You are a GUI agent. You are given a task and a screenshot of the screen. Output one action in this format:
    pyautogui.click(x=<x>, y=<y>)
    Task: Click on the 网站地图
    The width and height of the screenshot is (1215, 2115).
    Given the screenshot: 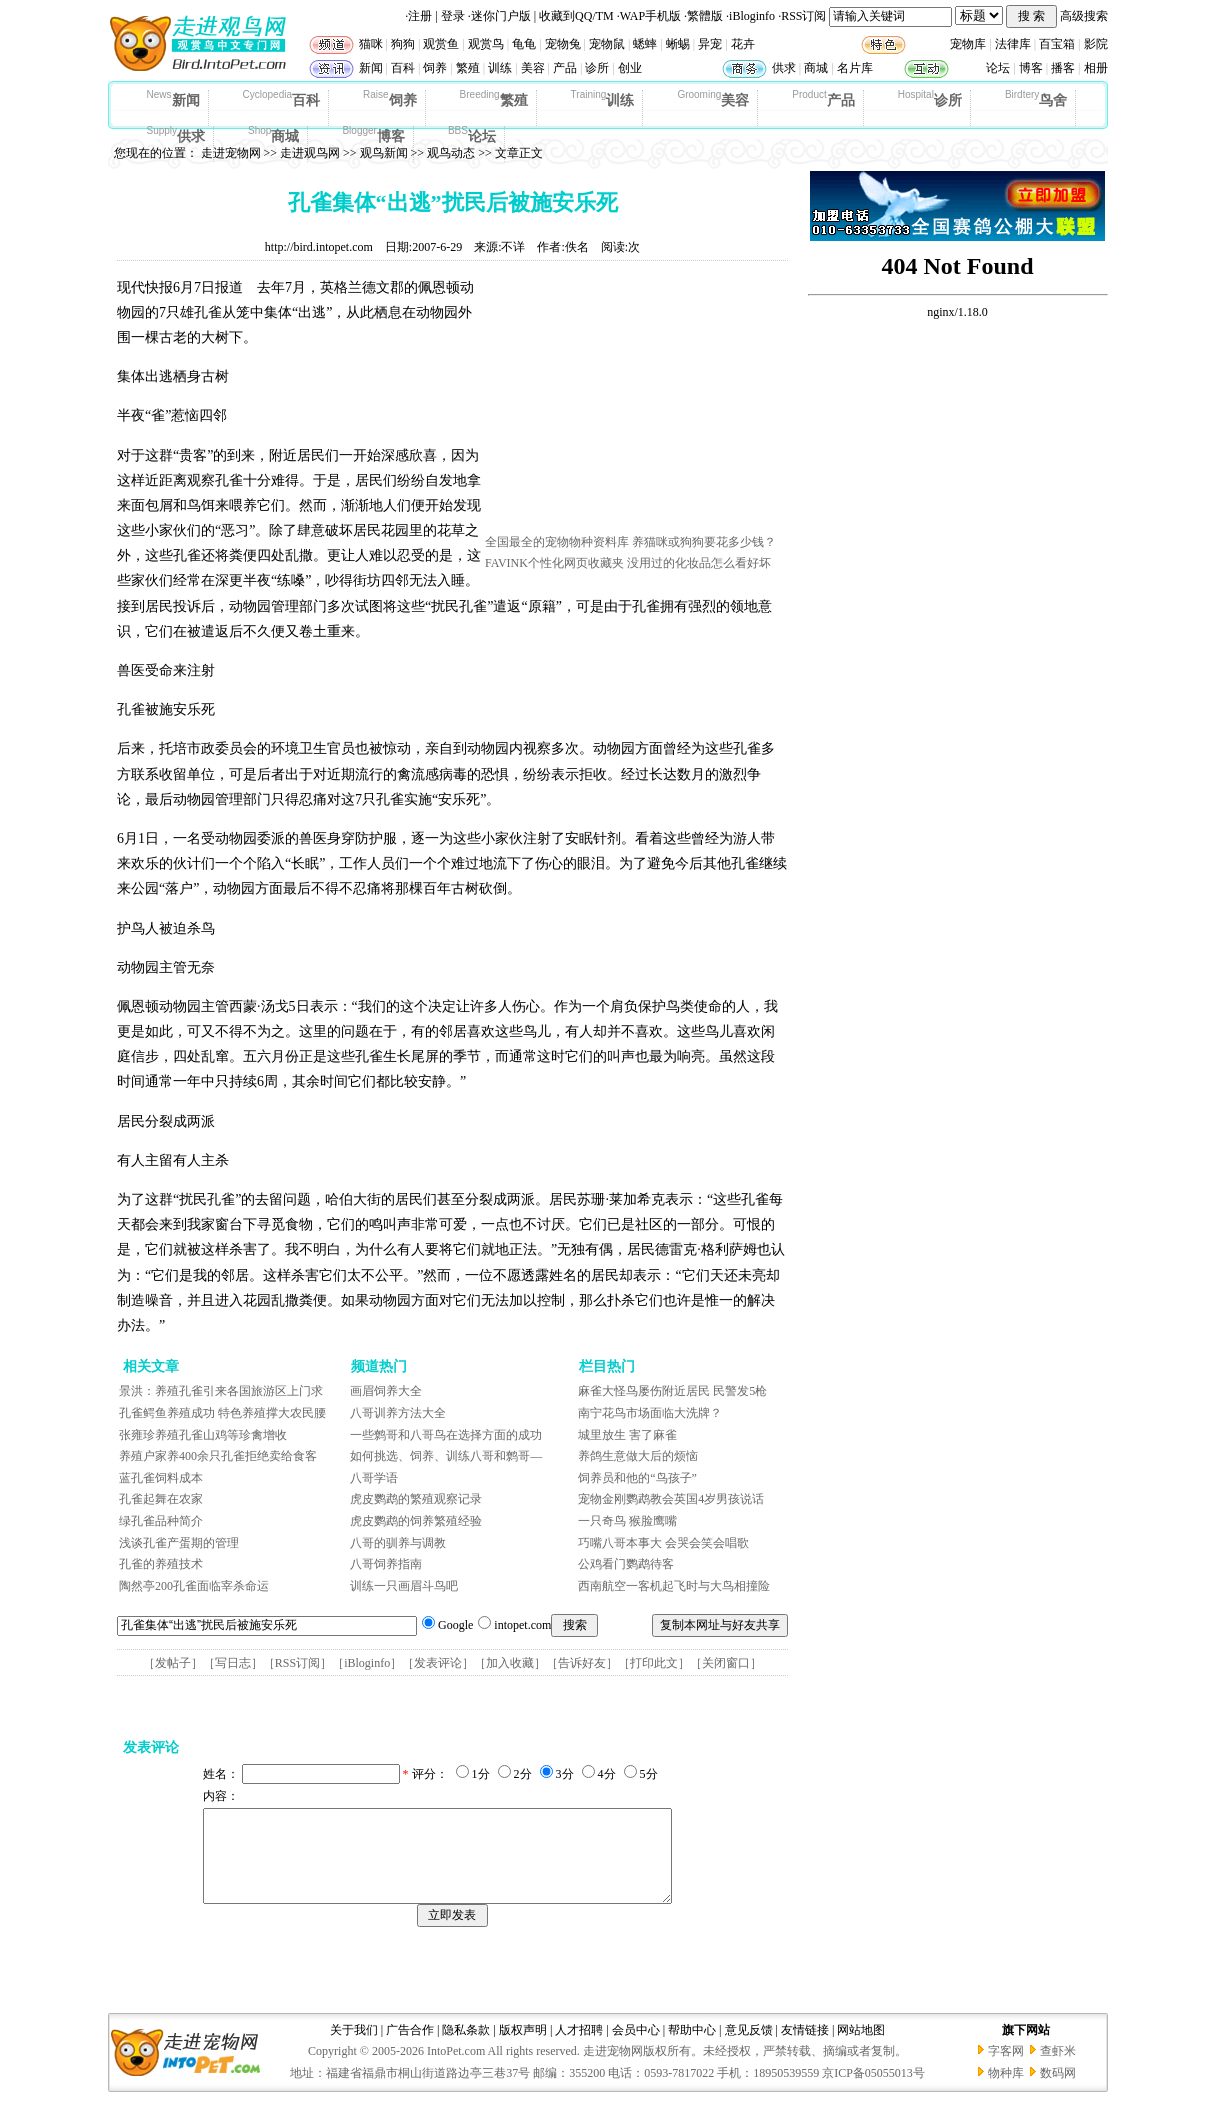 What is the action you would take?
    pyautogui.click(x=861, y=2048)
    